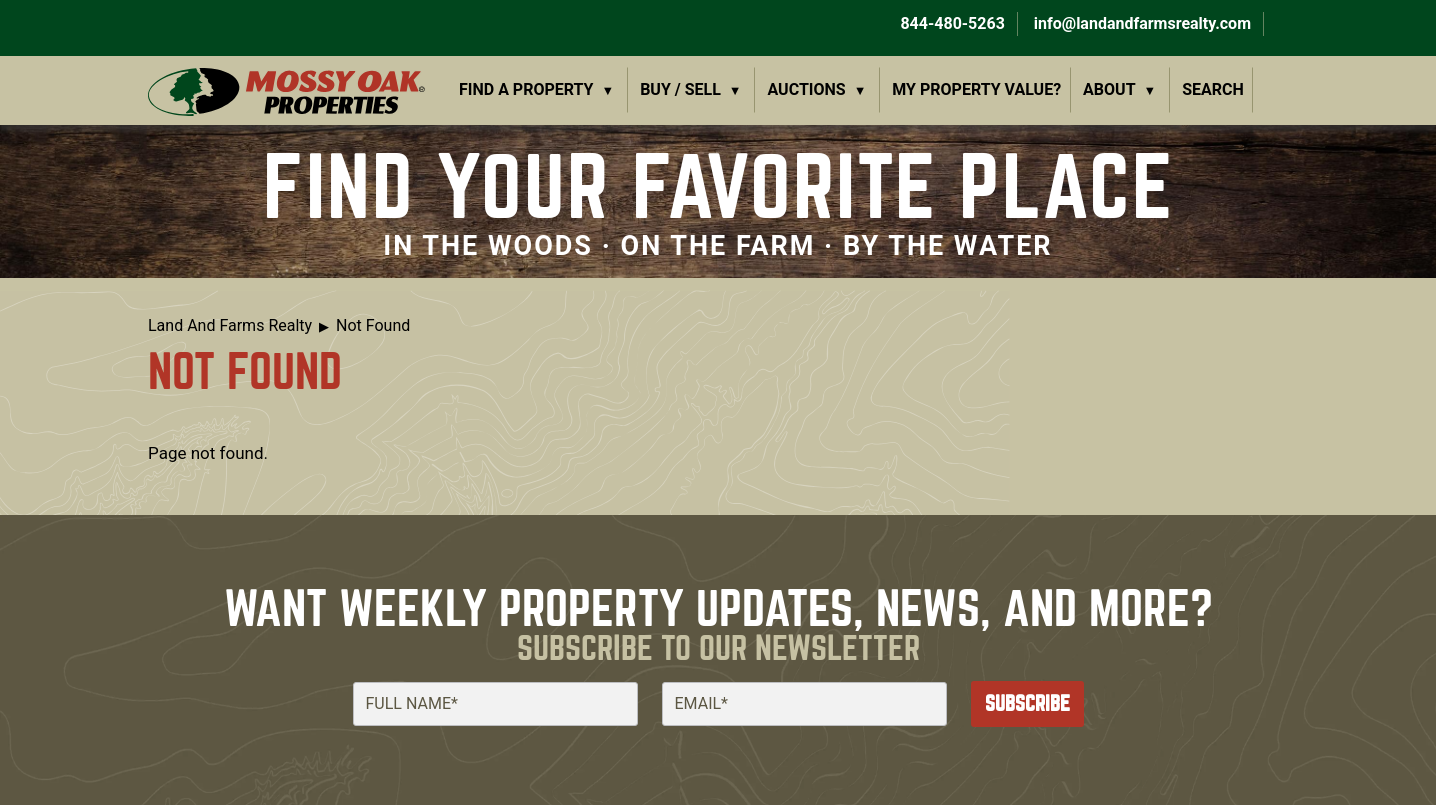 This screenshot has width=1436, height=805. I want to click on 844-480-5263, so click(950, 23).